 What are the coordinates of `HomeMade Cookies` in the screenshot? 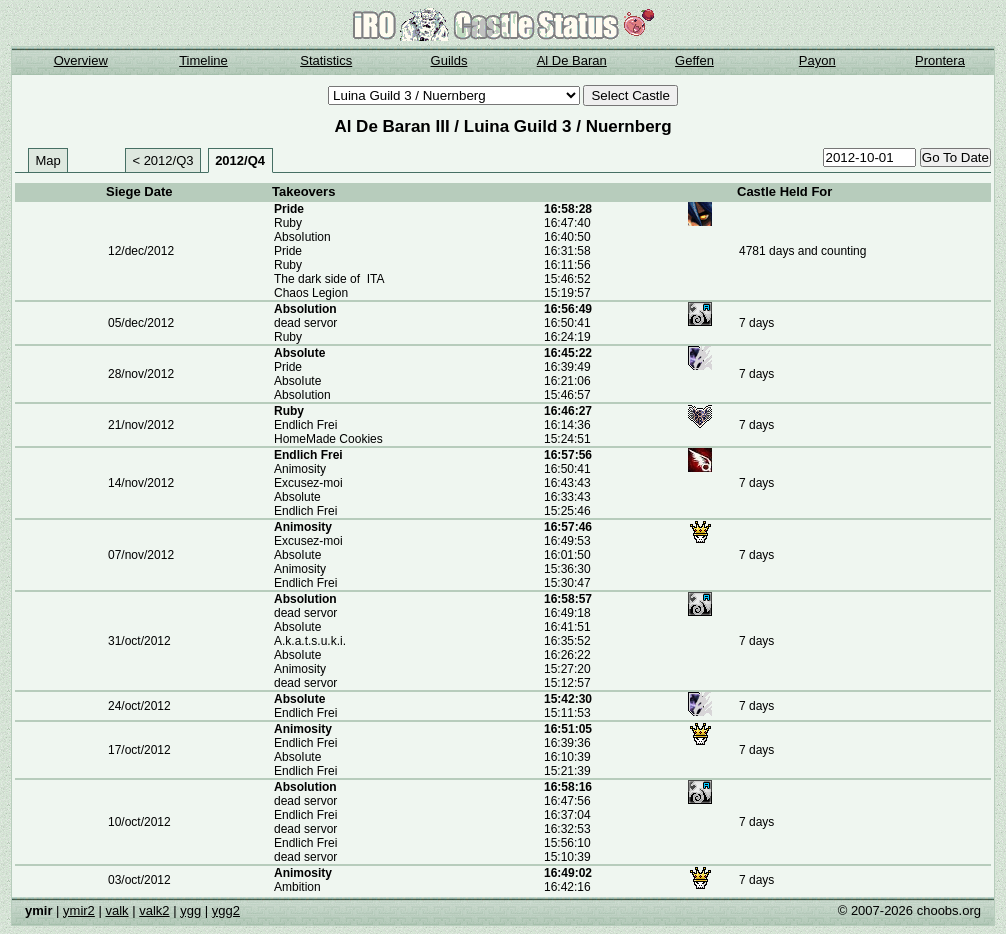 It's located at (328, 439).